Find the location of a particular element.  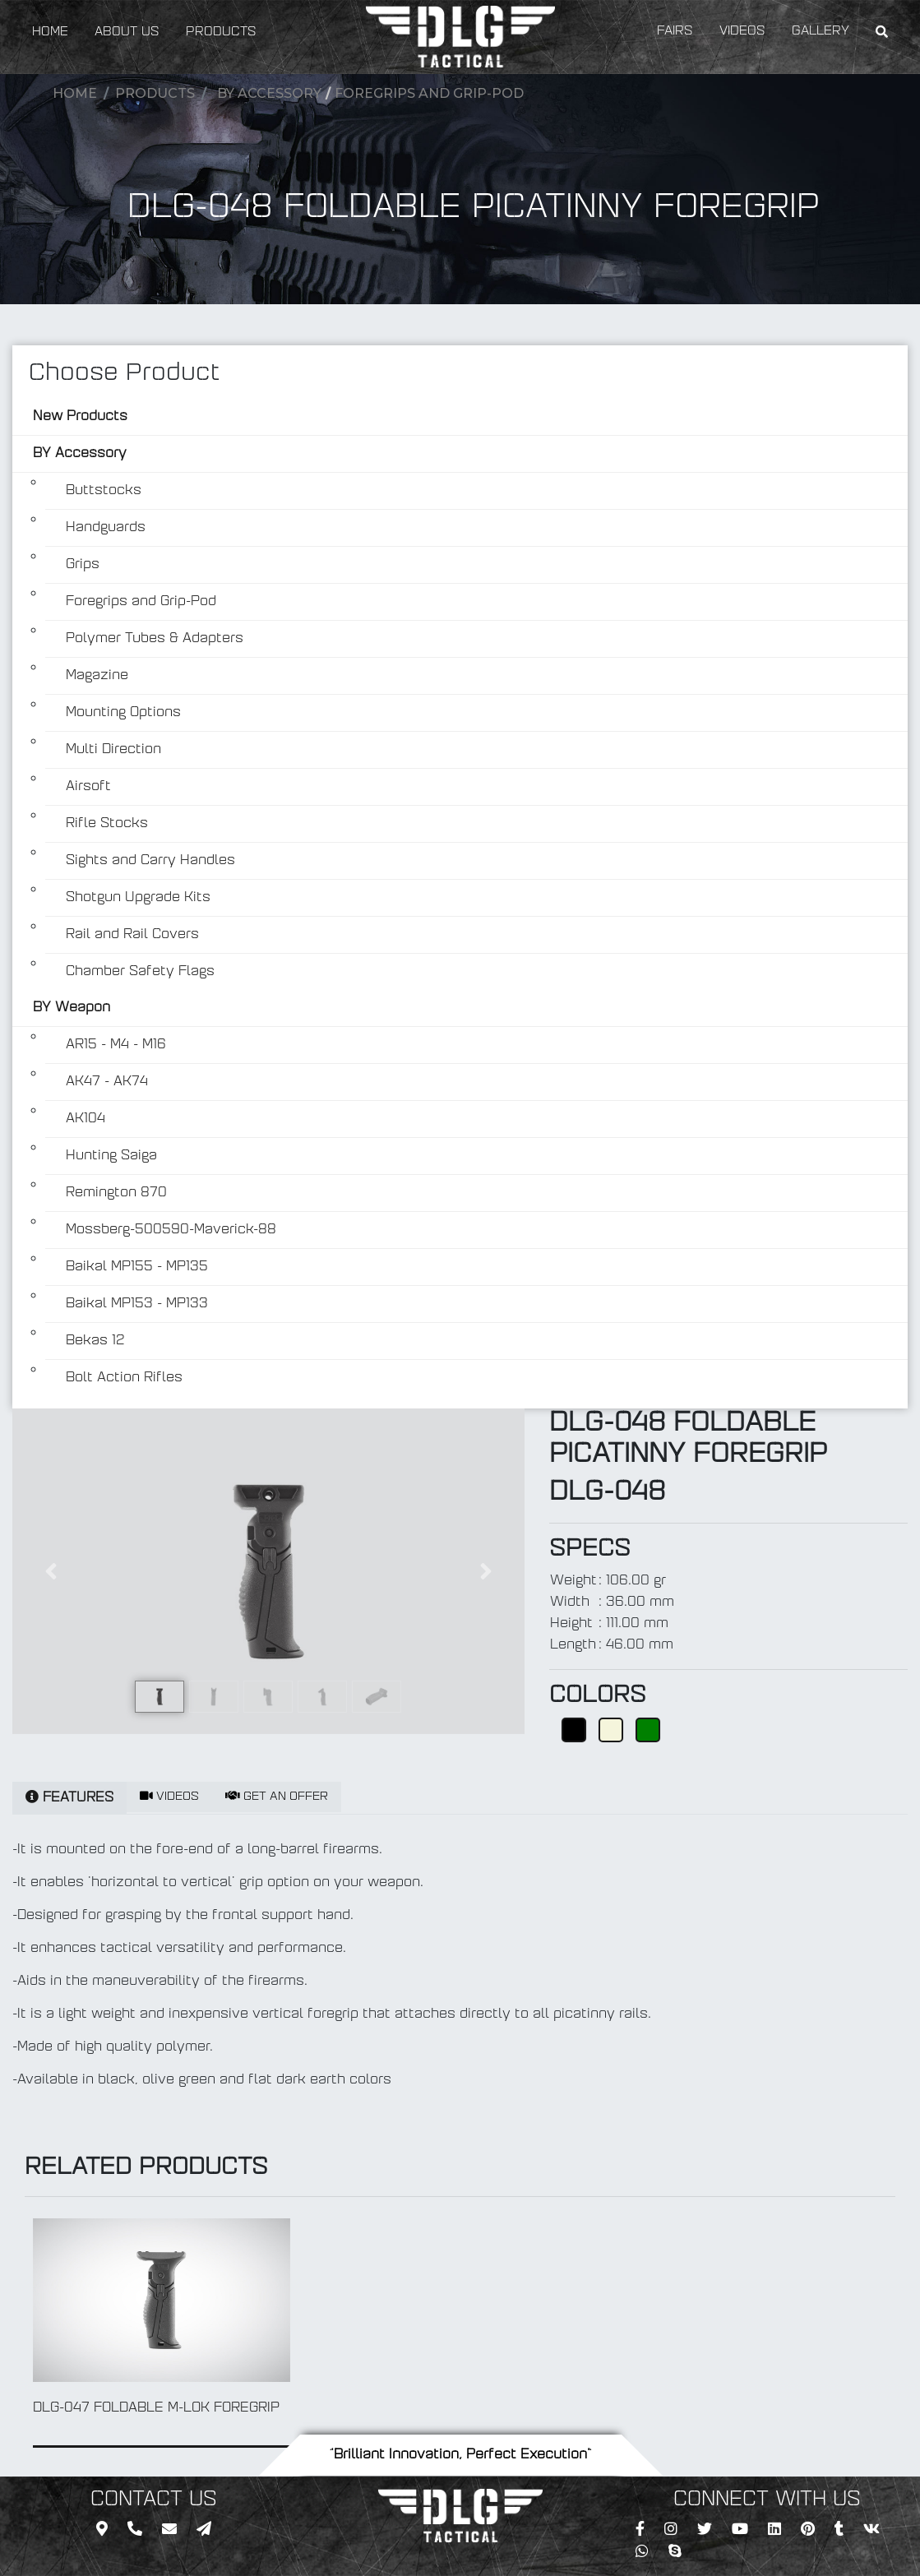

AK104 is located at coordinates (85, 1119).